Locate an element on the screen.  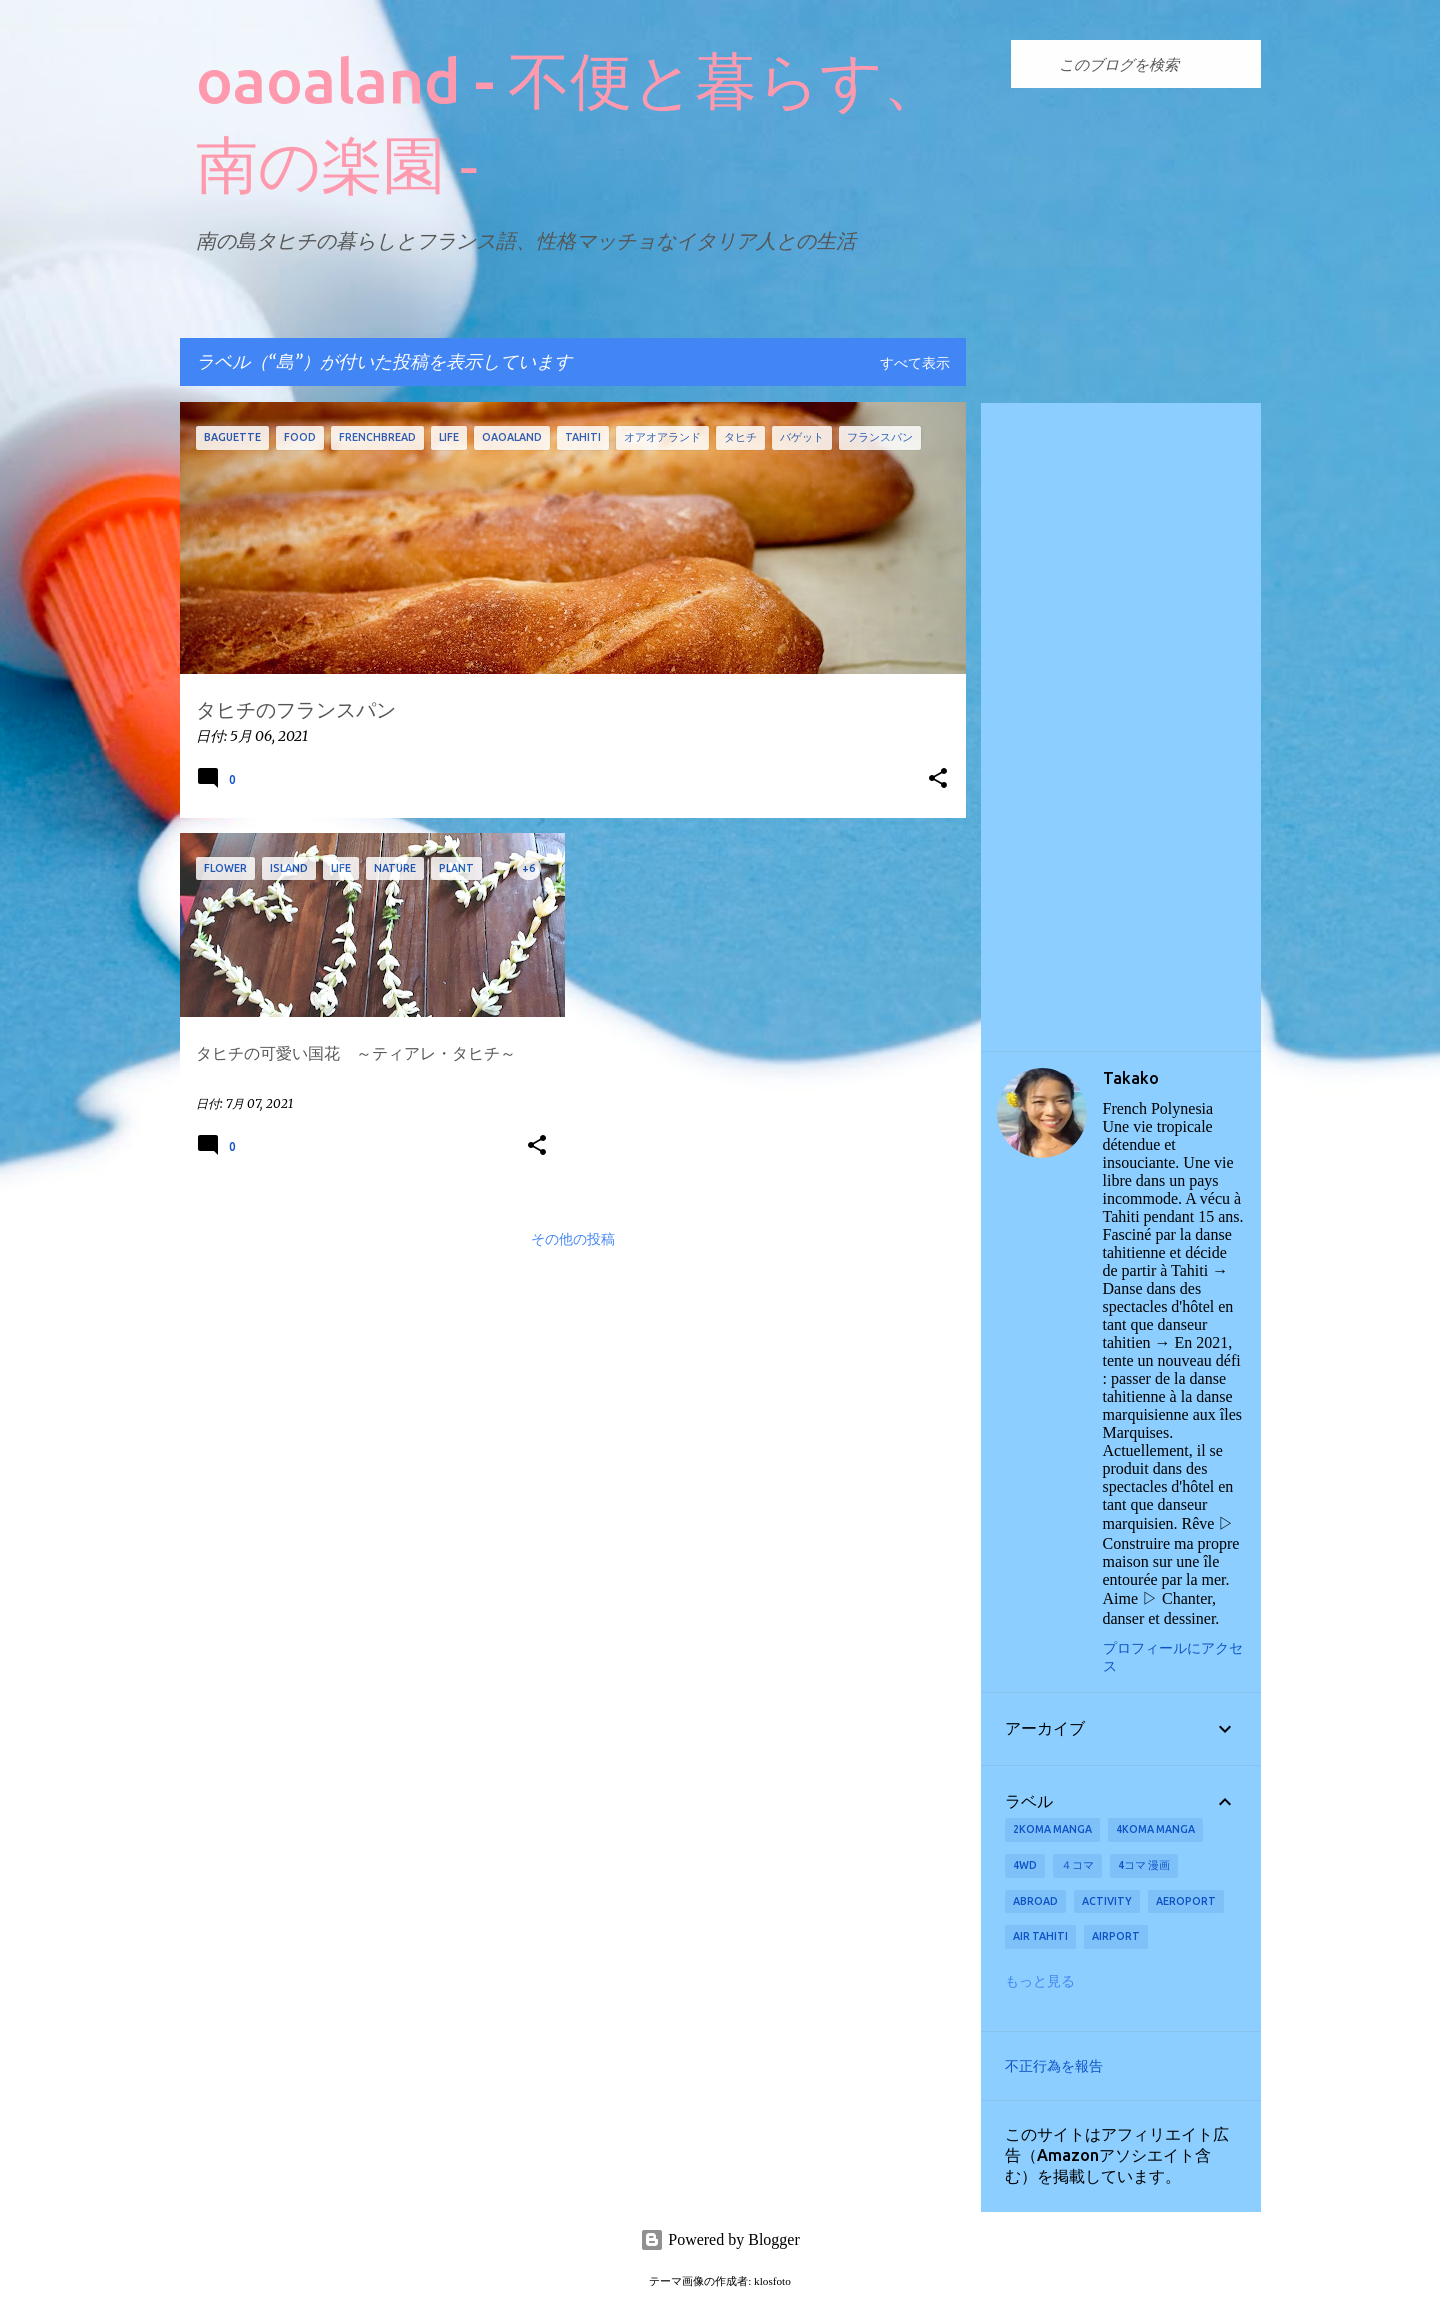
Takako is located at coordinates (1131, 1078).